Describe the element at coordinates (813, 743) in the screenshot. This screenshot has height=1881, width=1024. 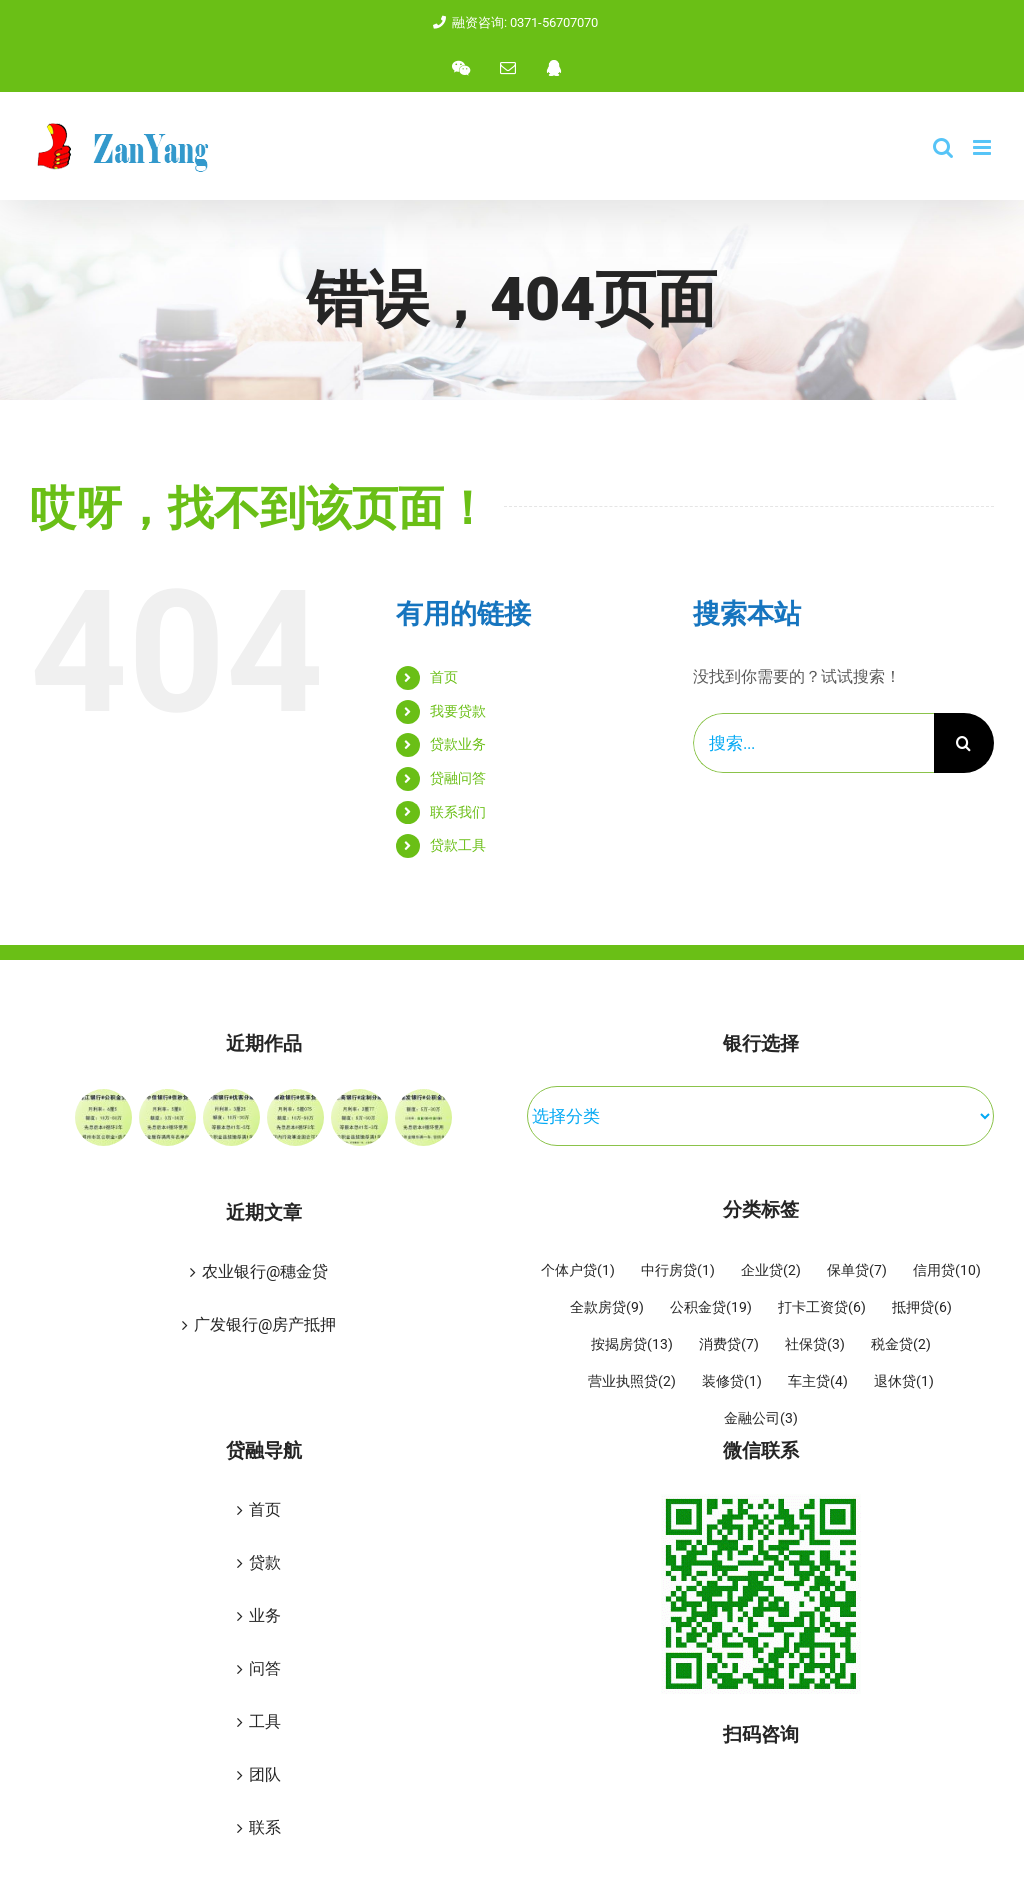
I see `[搜索...]` at that location.